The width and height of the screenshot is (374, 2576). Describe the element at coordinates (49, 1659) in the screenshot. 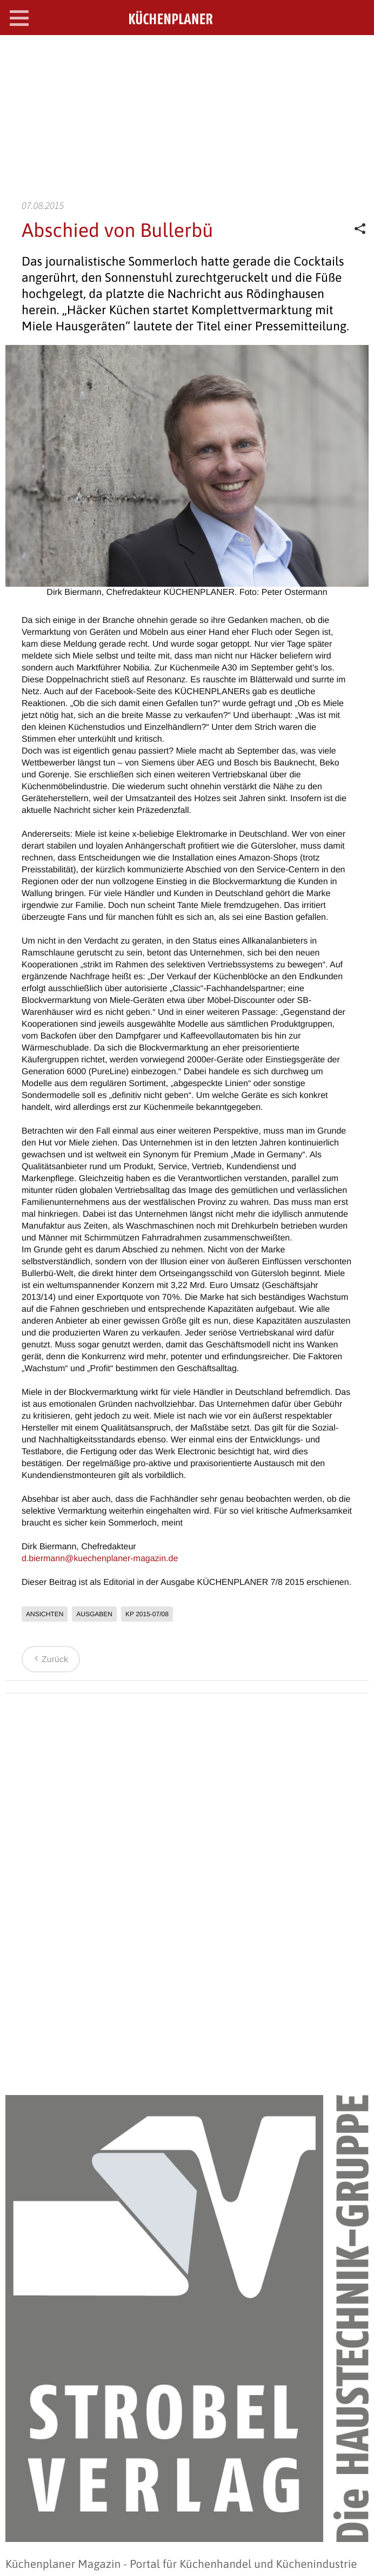

I see `Zurück` at that location.